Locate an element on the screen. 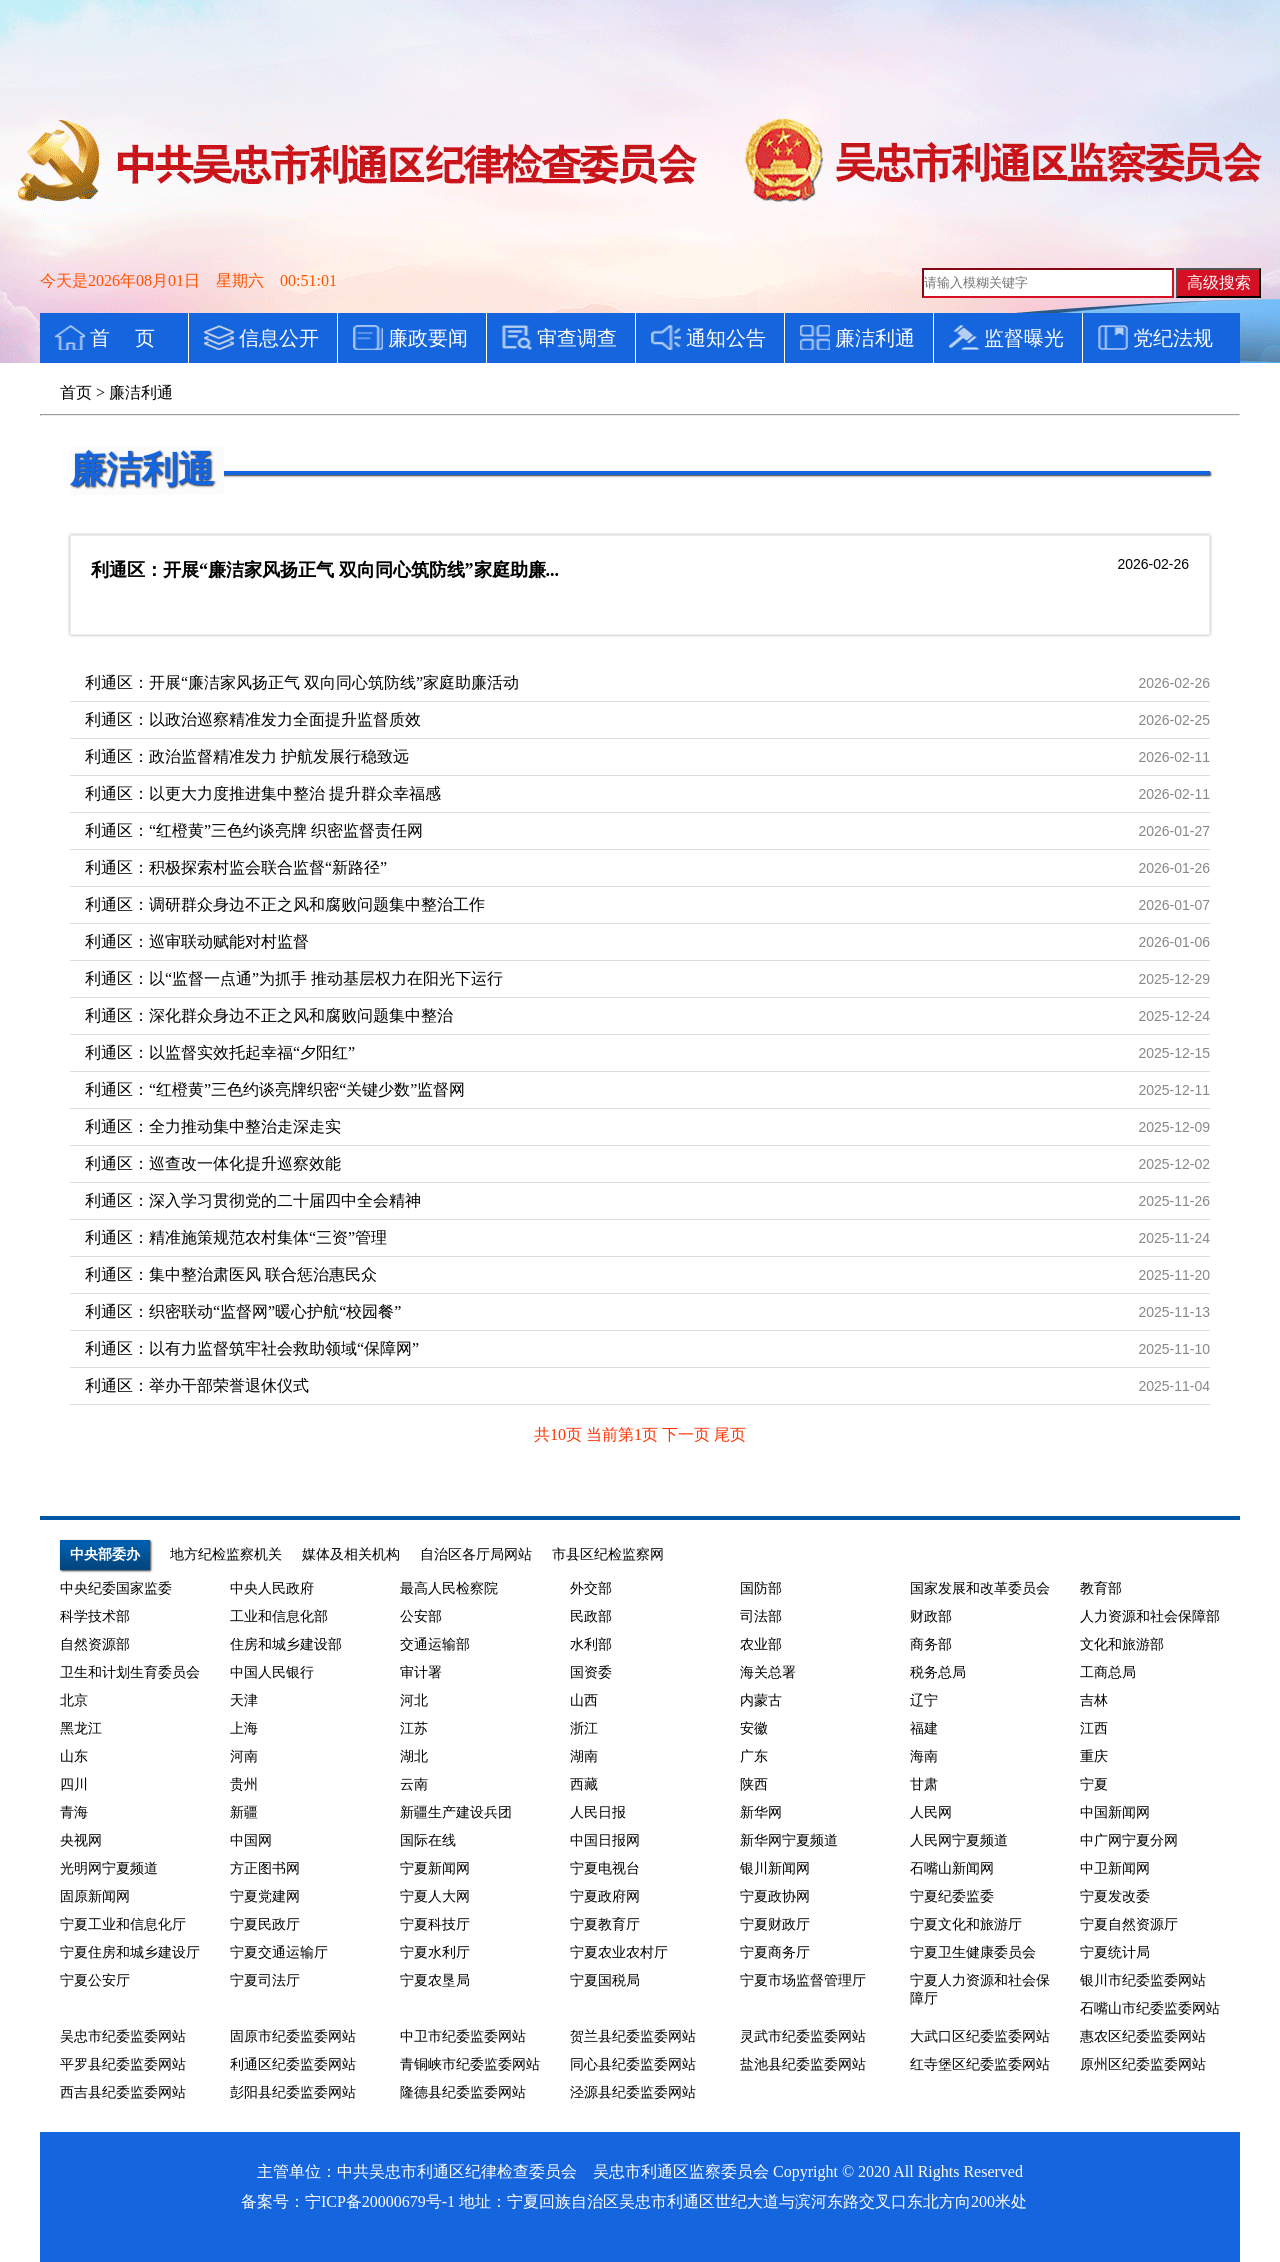 The image size is (1280, 2262). 宁夏民政厅 is located at coordinates (265, 1924).